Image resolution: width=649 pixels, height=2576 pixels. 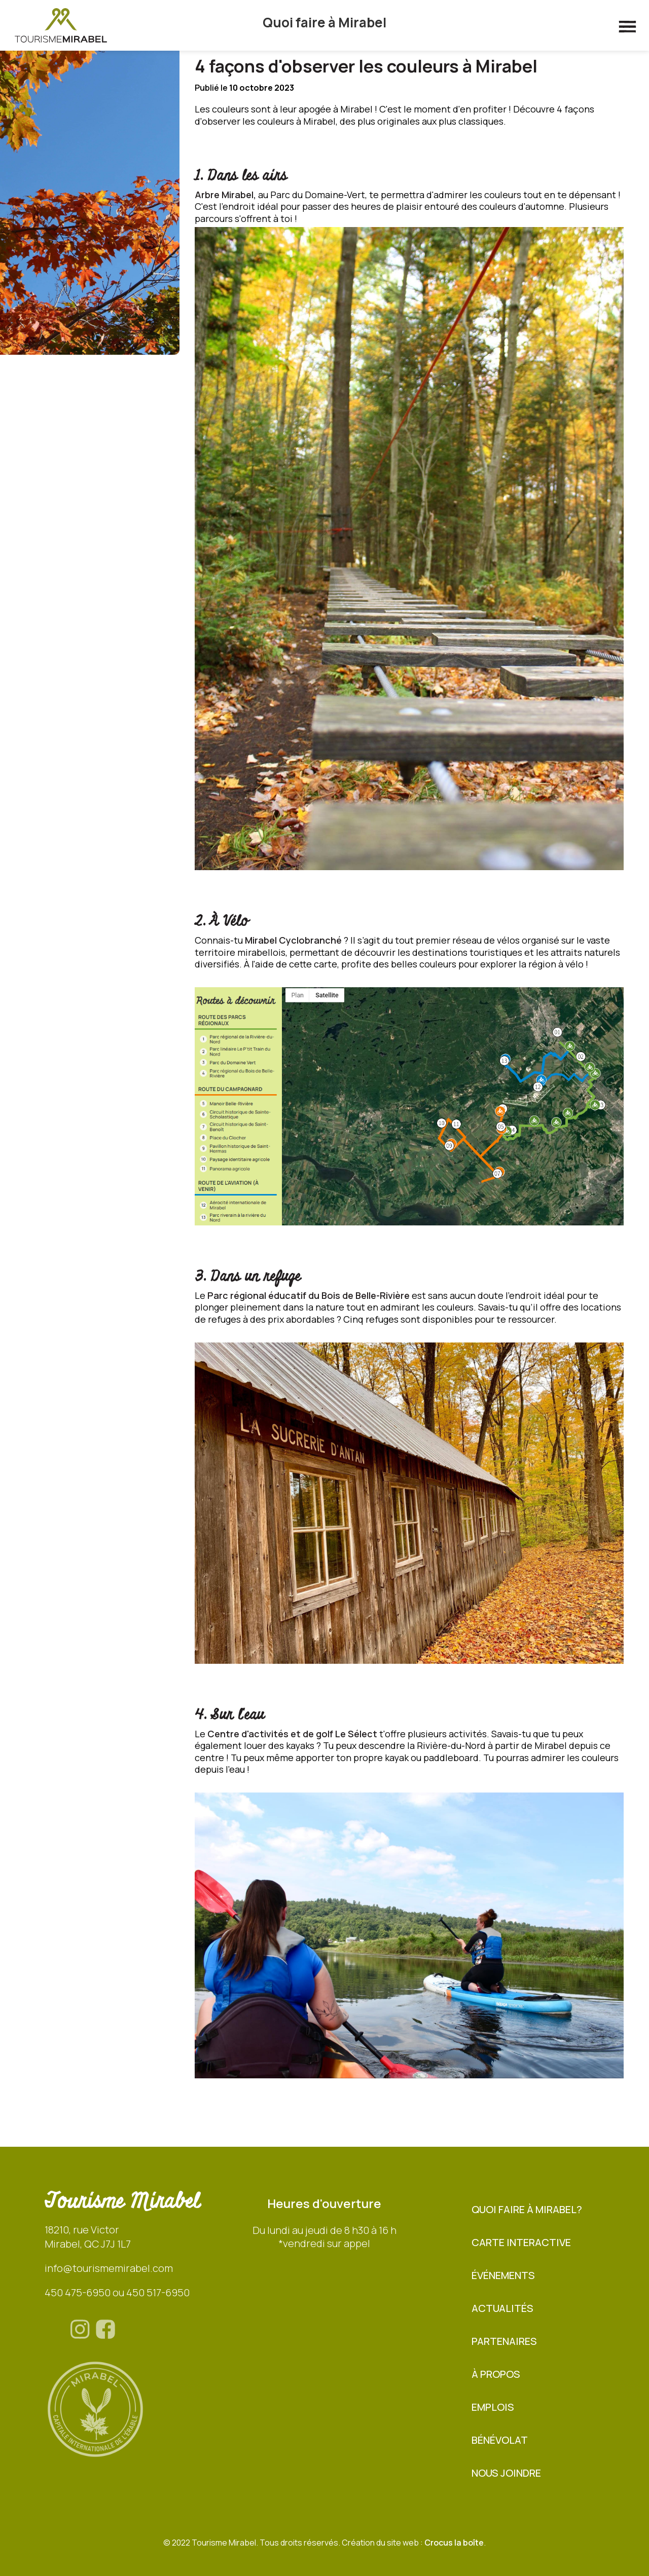 I want to click on Carte interactive, so click(x=521, y=2242).